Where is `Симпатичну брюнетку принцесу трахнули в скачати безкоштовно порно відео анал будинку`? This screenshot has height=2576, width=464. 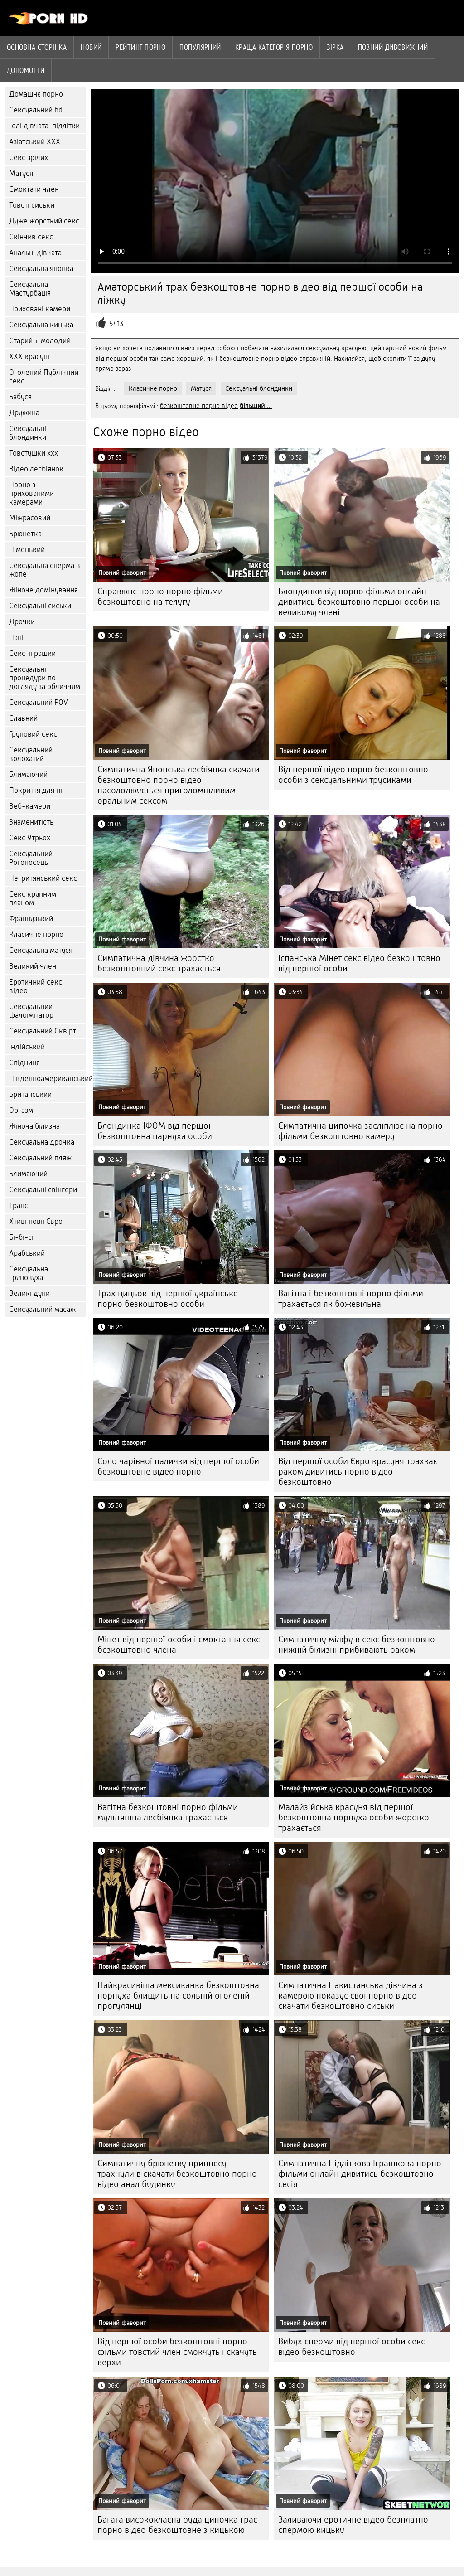
Симпатичну брюнетку принцесу трахнули в скачати безкоштовно порно відео анал будинку is located at coordinates (177, 2173).